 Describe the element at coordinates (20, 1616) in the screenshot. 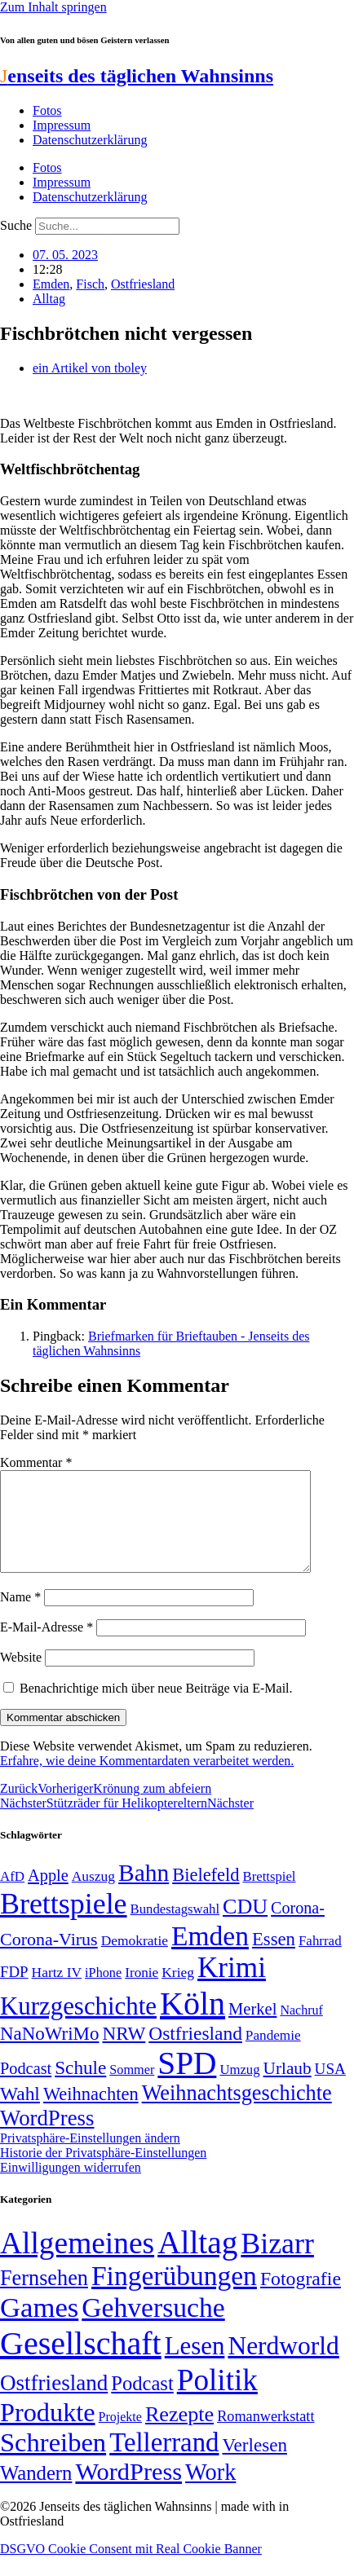

I see `Name` at that location.